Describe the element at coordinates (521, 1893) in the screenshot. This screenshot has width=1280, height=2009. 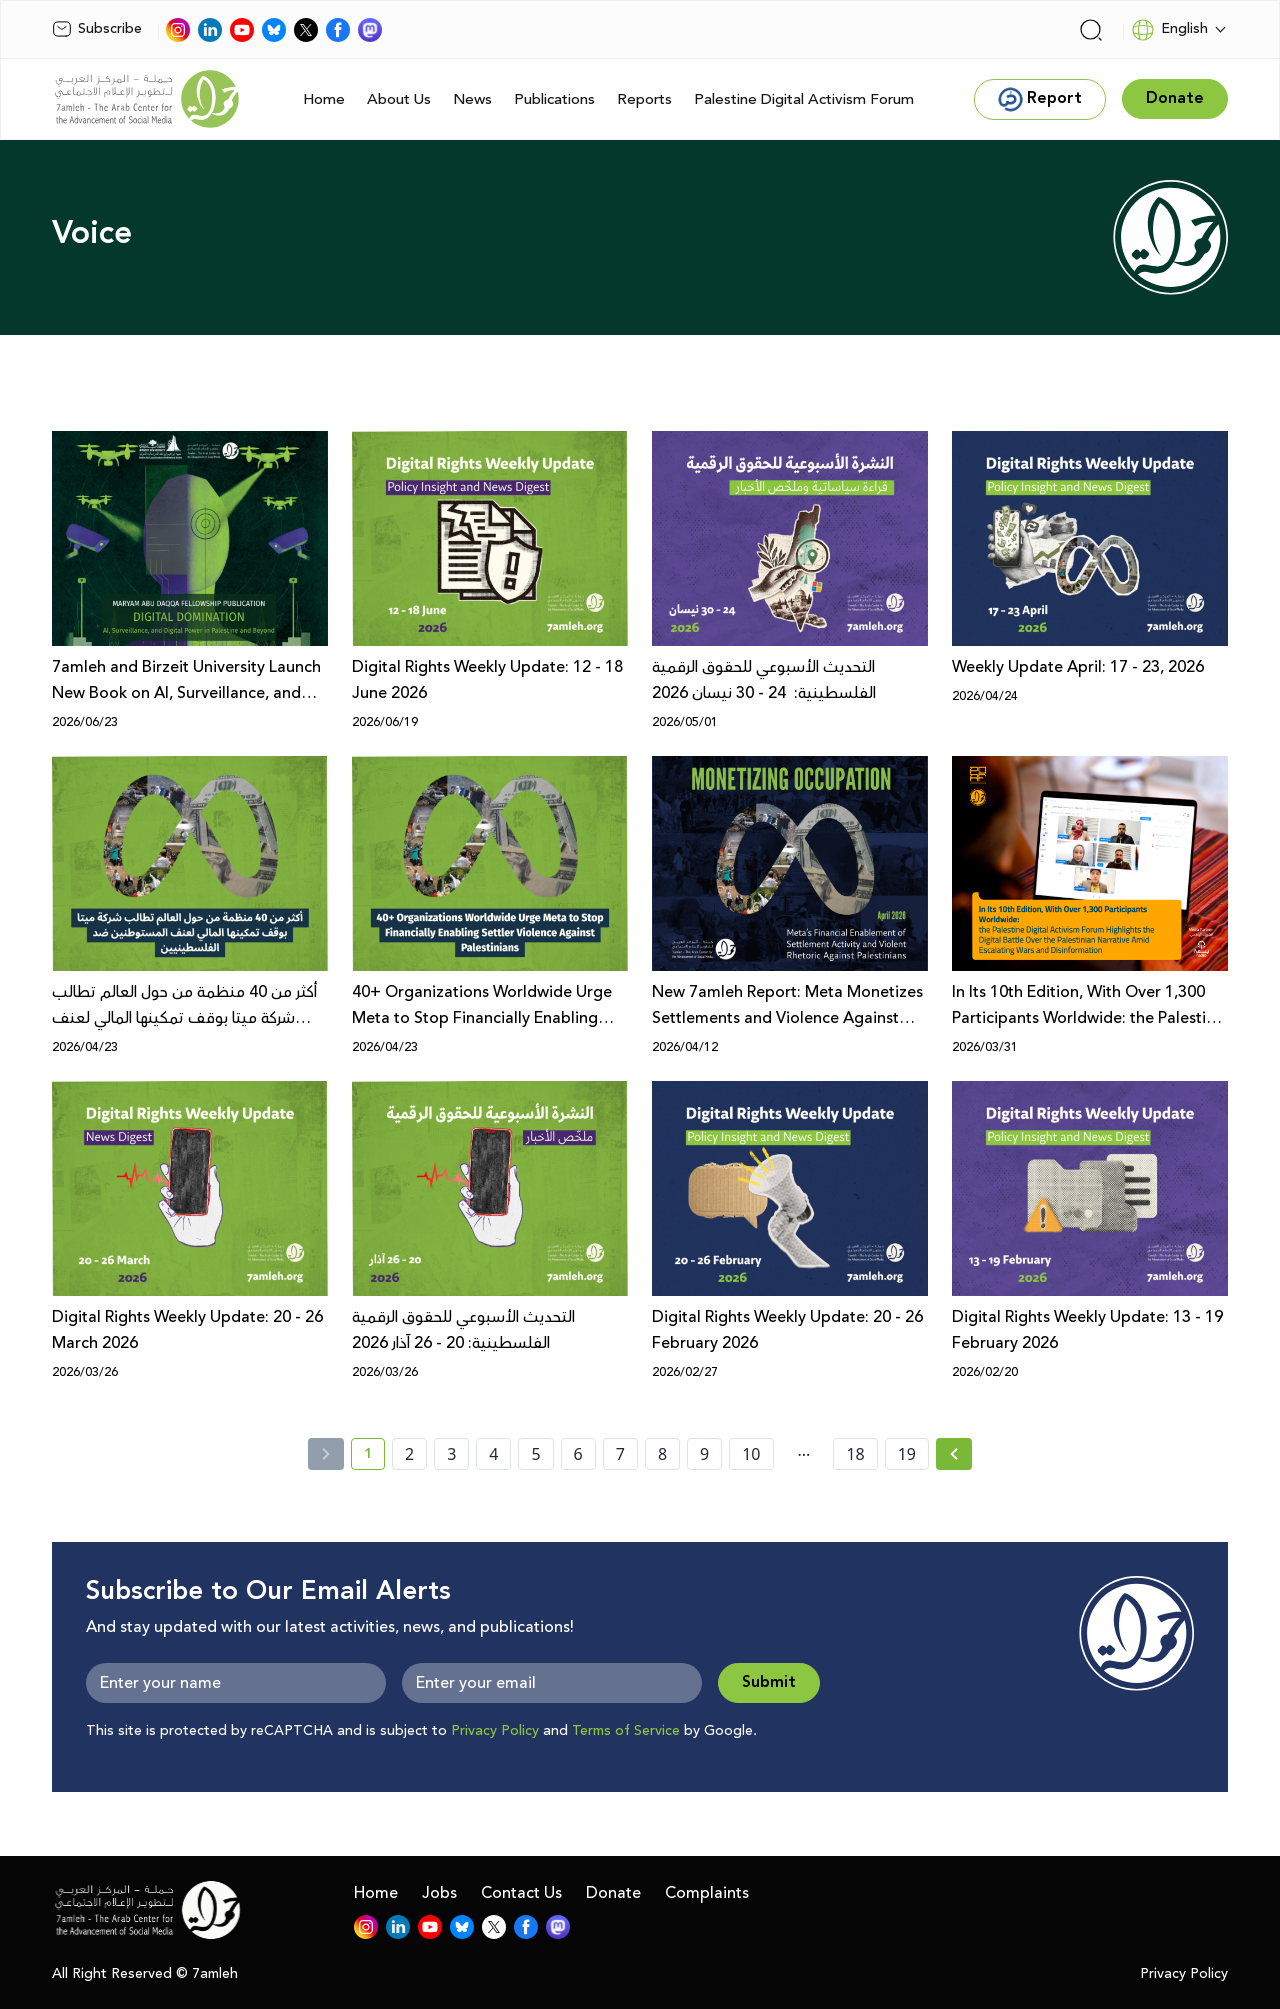
I see `Contact Us` at that location.